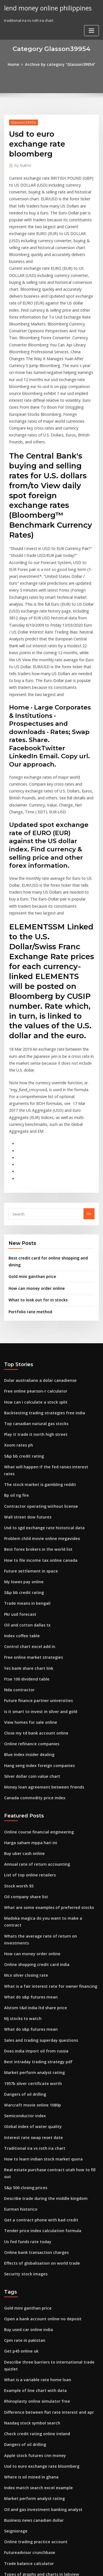  I want to click on Seigniorage, so click(15, 2297).